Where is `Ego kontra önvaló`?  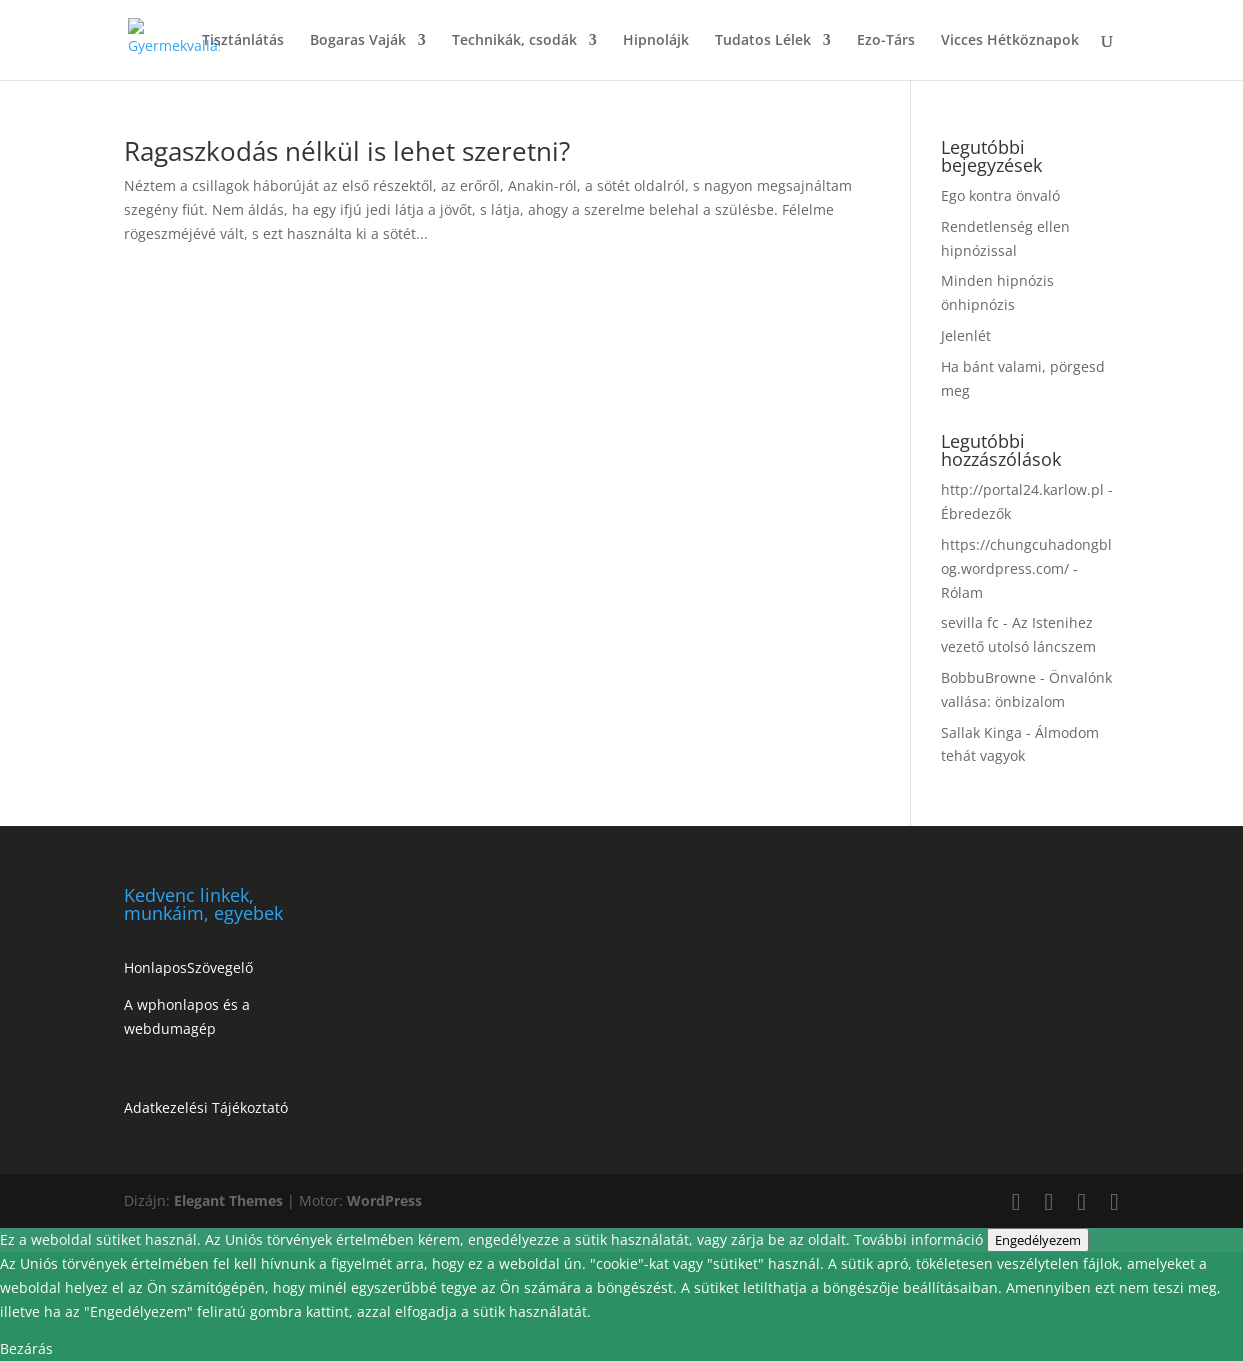 Ego kontra önvaló is located at coordinates (1000, 195).